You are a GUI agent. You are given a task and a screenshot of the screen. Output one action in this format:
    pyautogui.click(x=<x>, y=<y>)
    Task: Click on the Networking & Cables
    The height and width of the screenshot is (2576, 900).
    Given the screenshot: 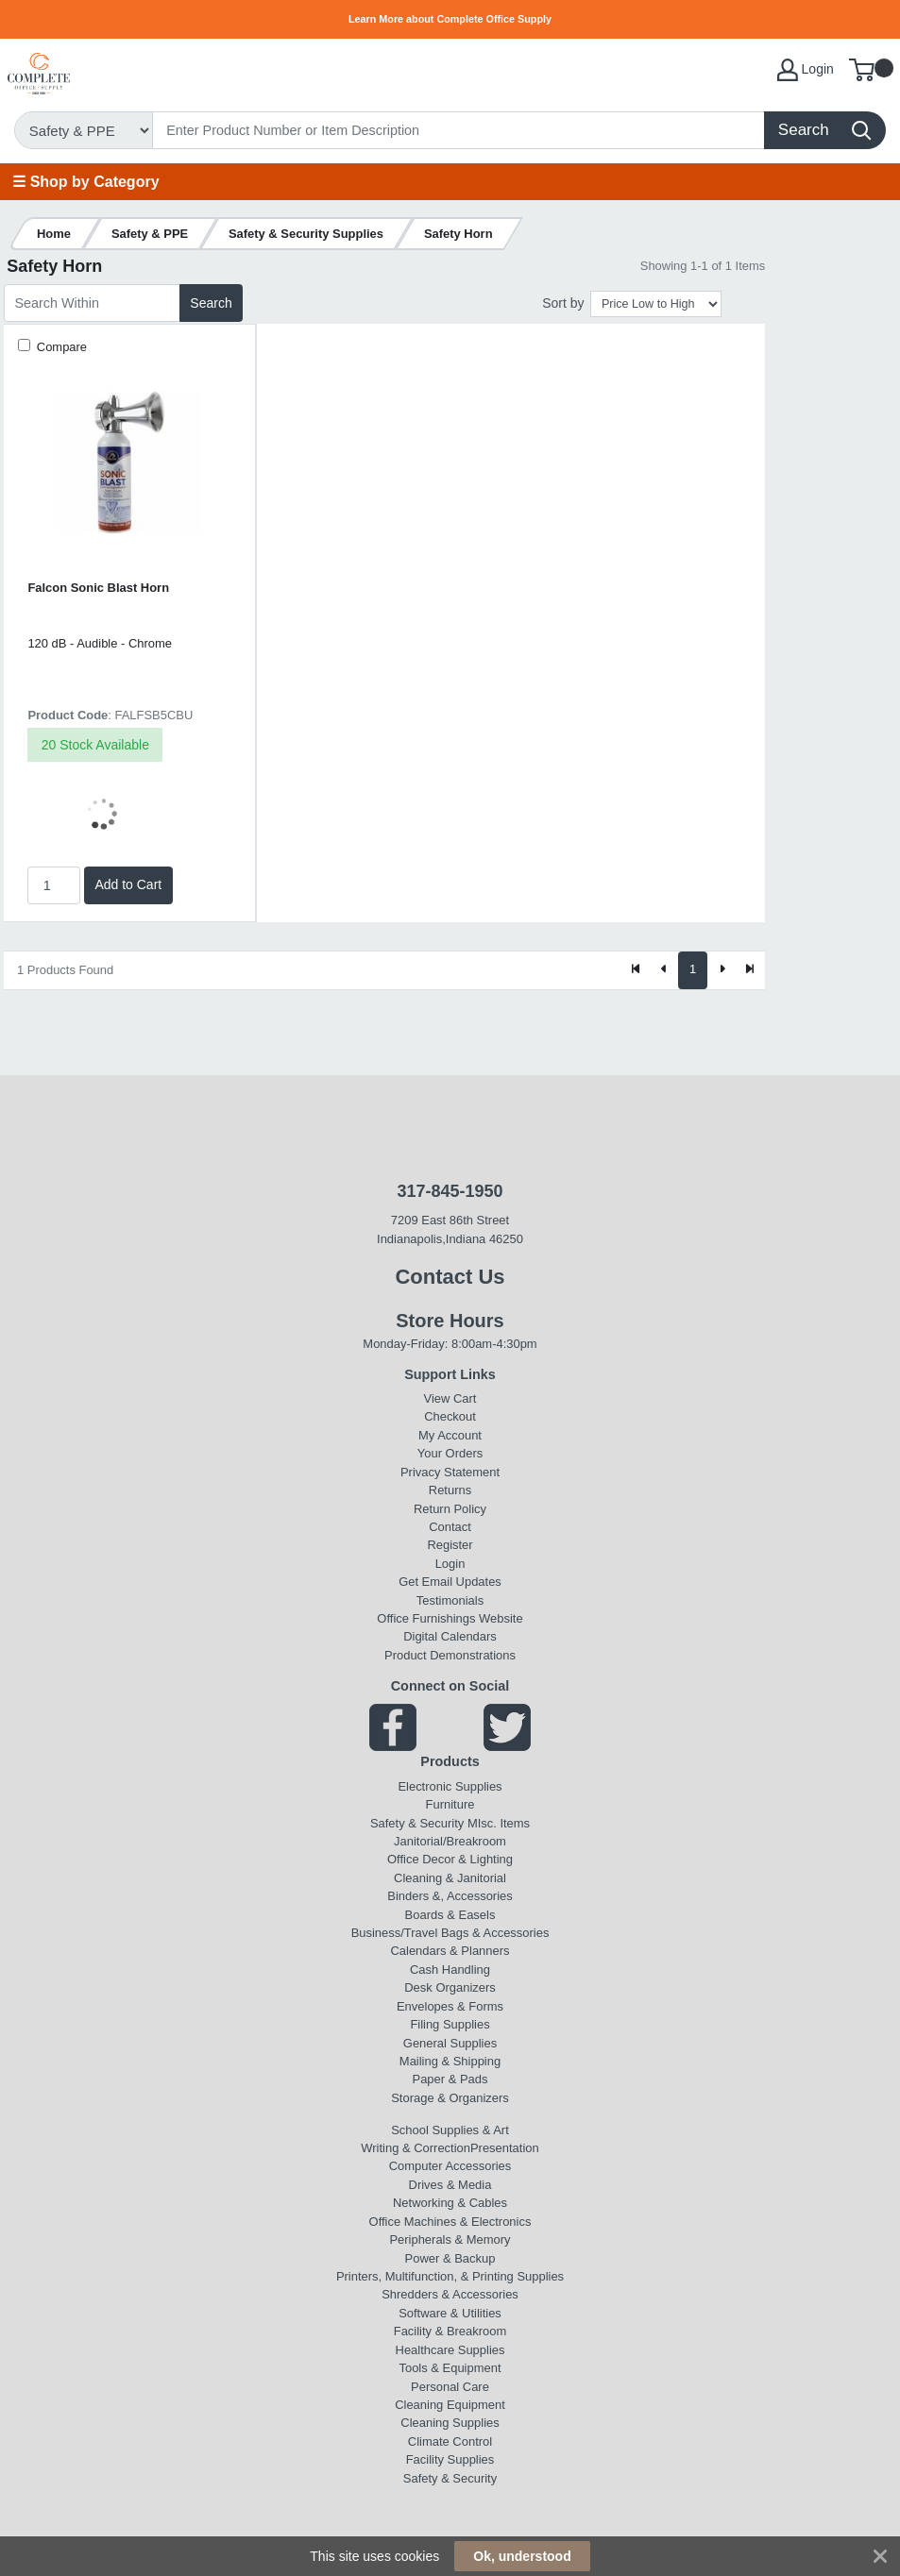 What is the action you would take?
    pyautogui.click(x=450, y=2203)
    